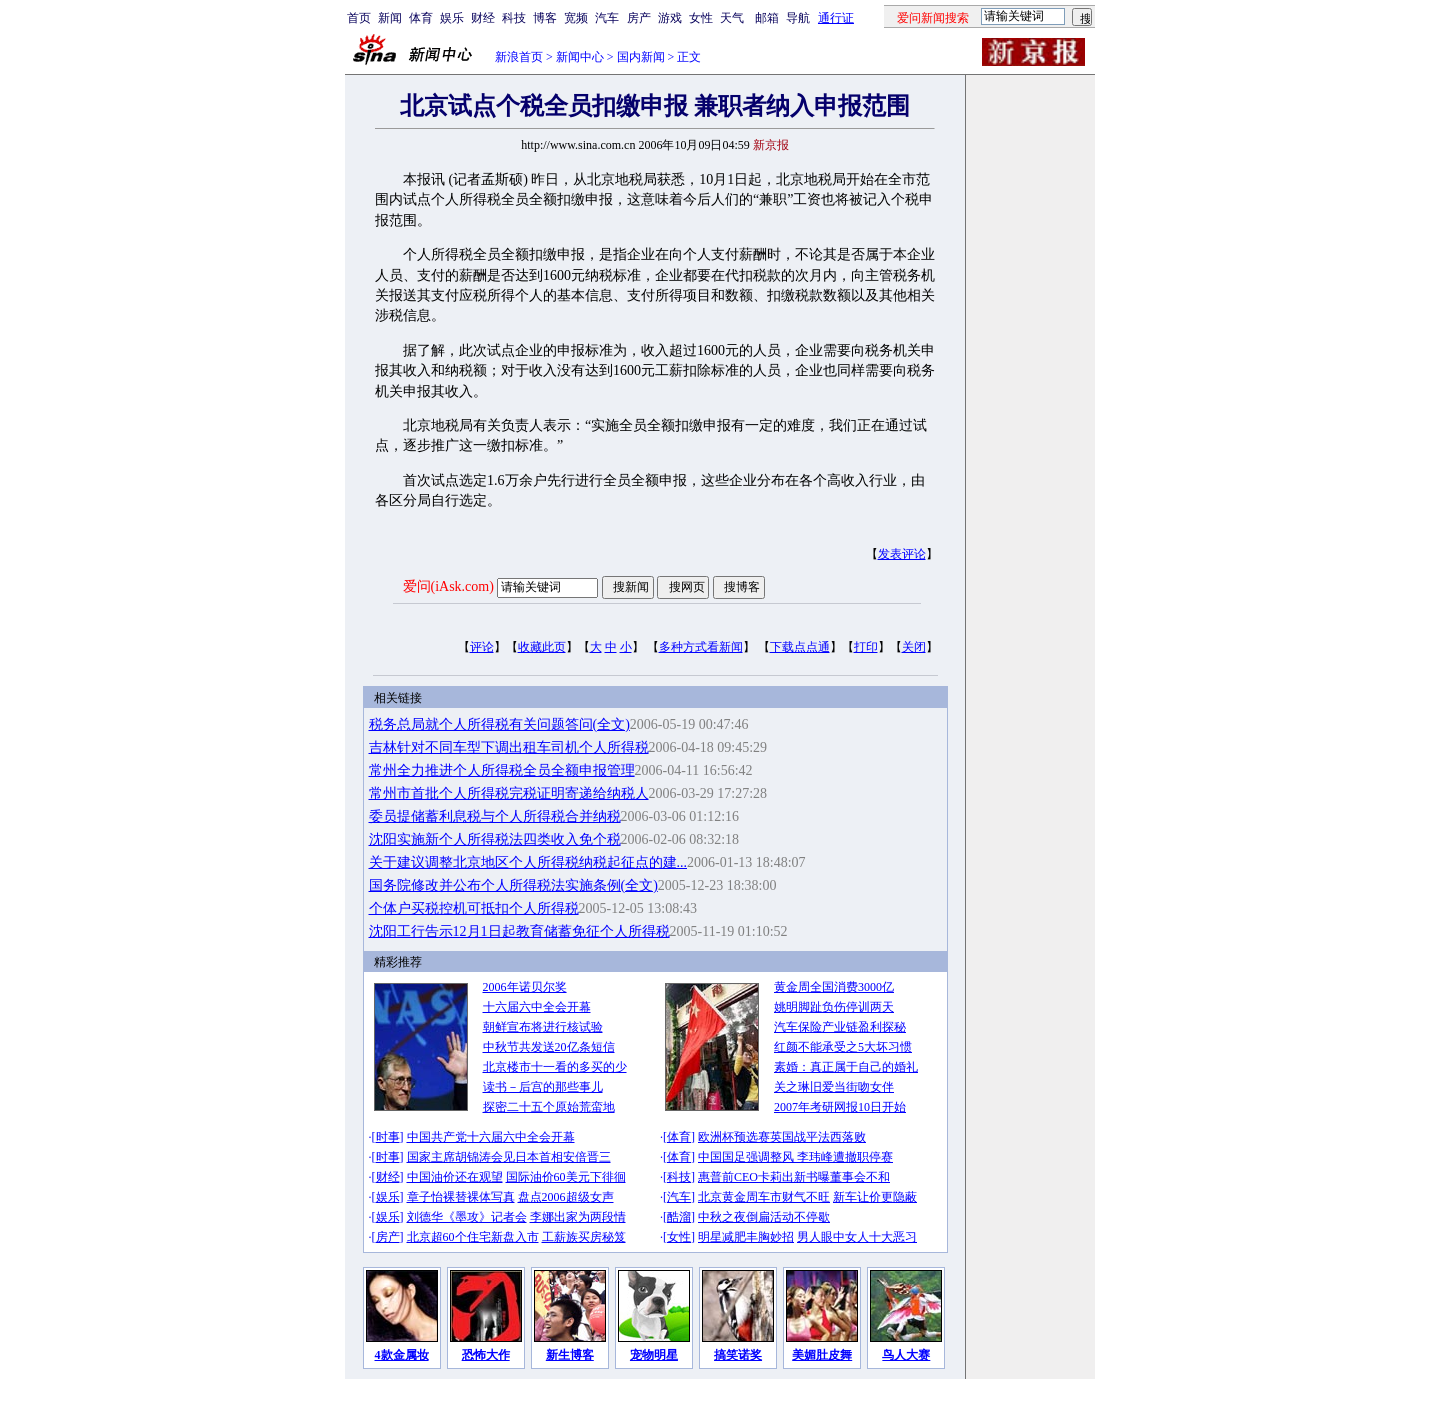  What do you see at coordinates (519, 931) in the screenshot?
I see `沈阳工行告示12月1日起教育储蓄免征个人所得税` at bounding box center [519, 931].